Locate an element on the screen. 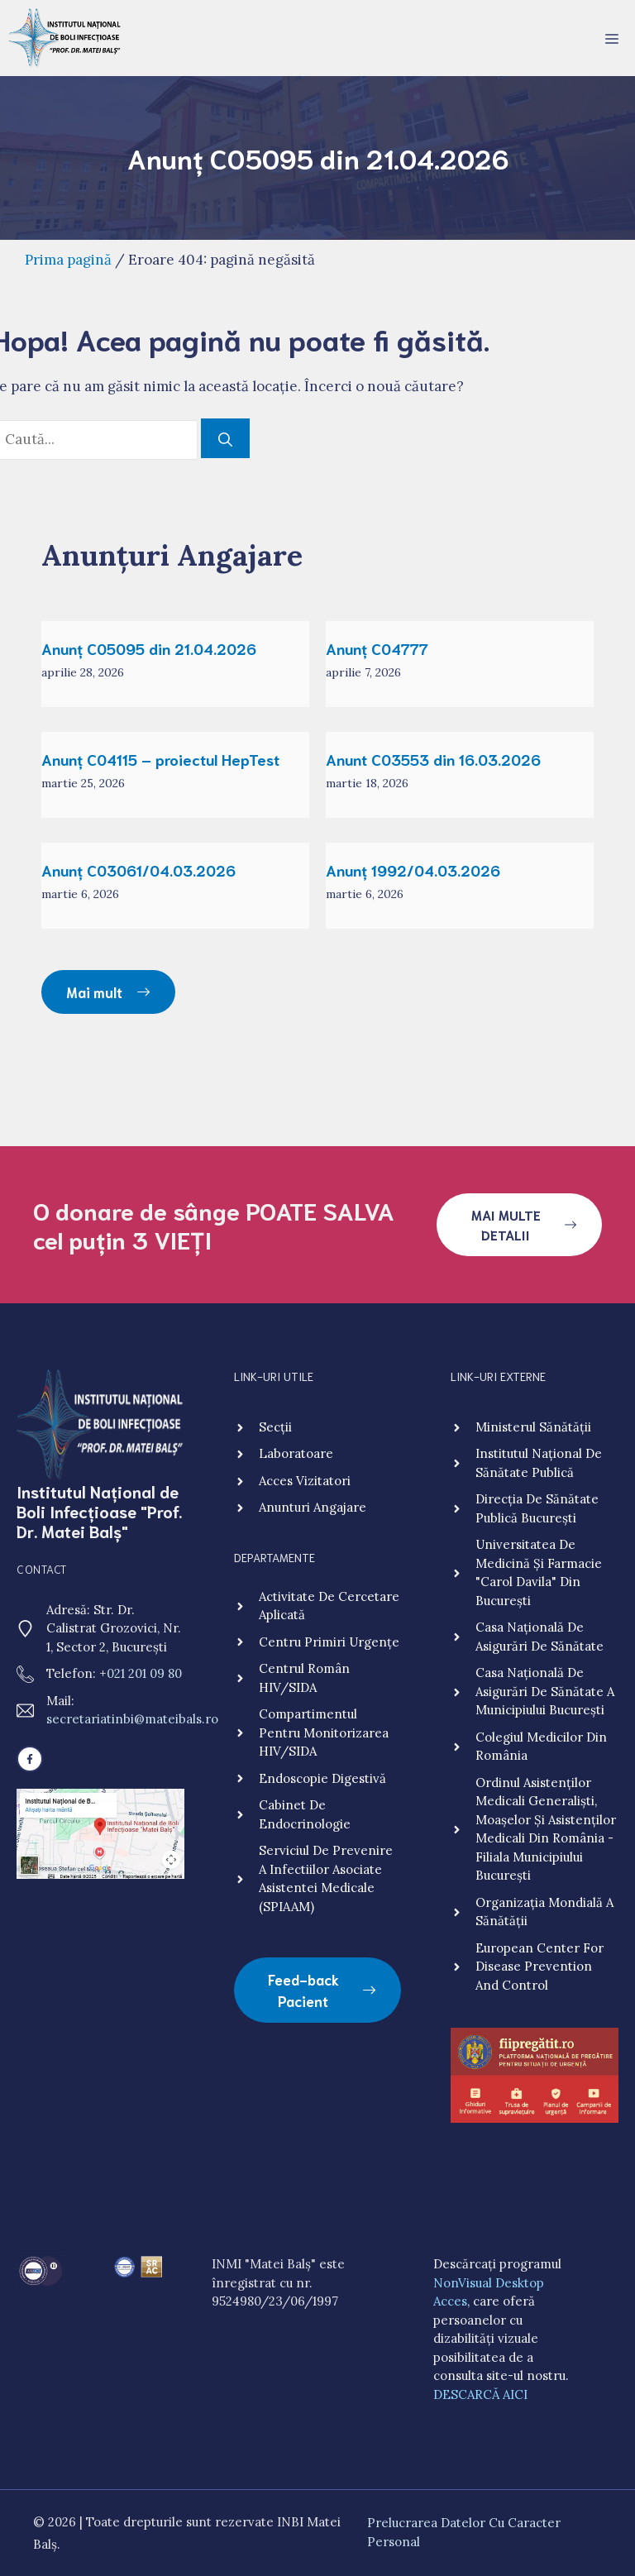  secretariatinbi@mateibals.ro is located at coordinates (132, 1719).